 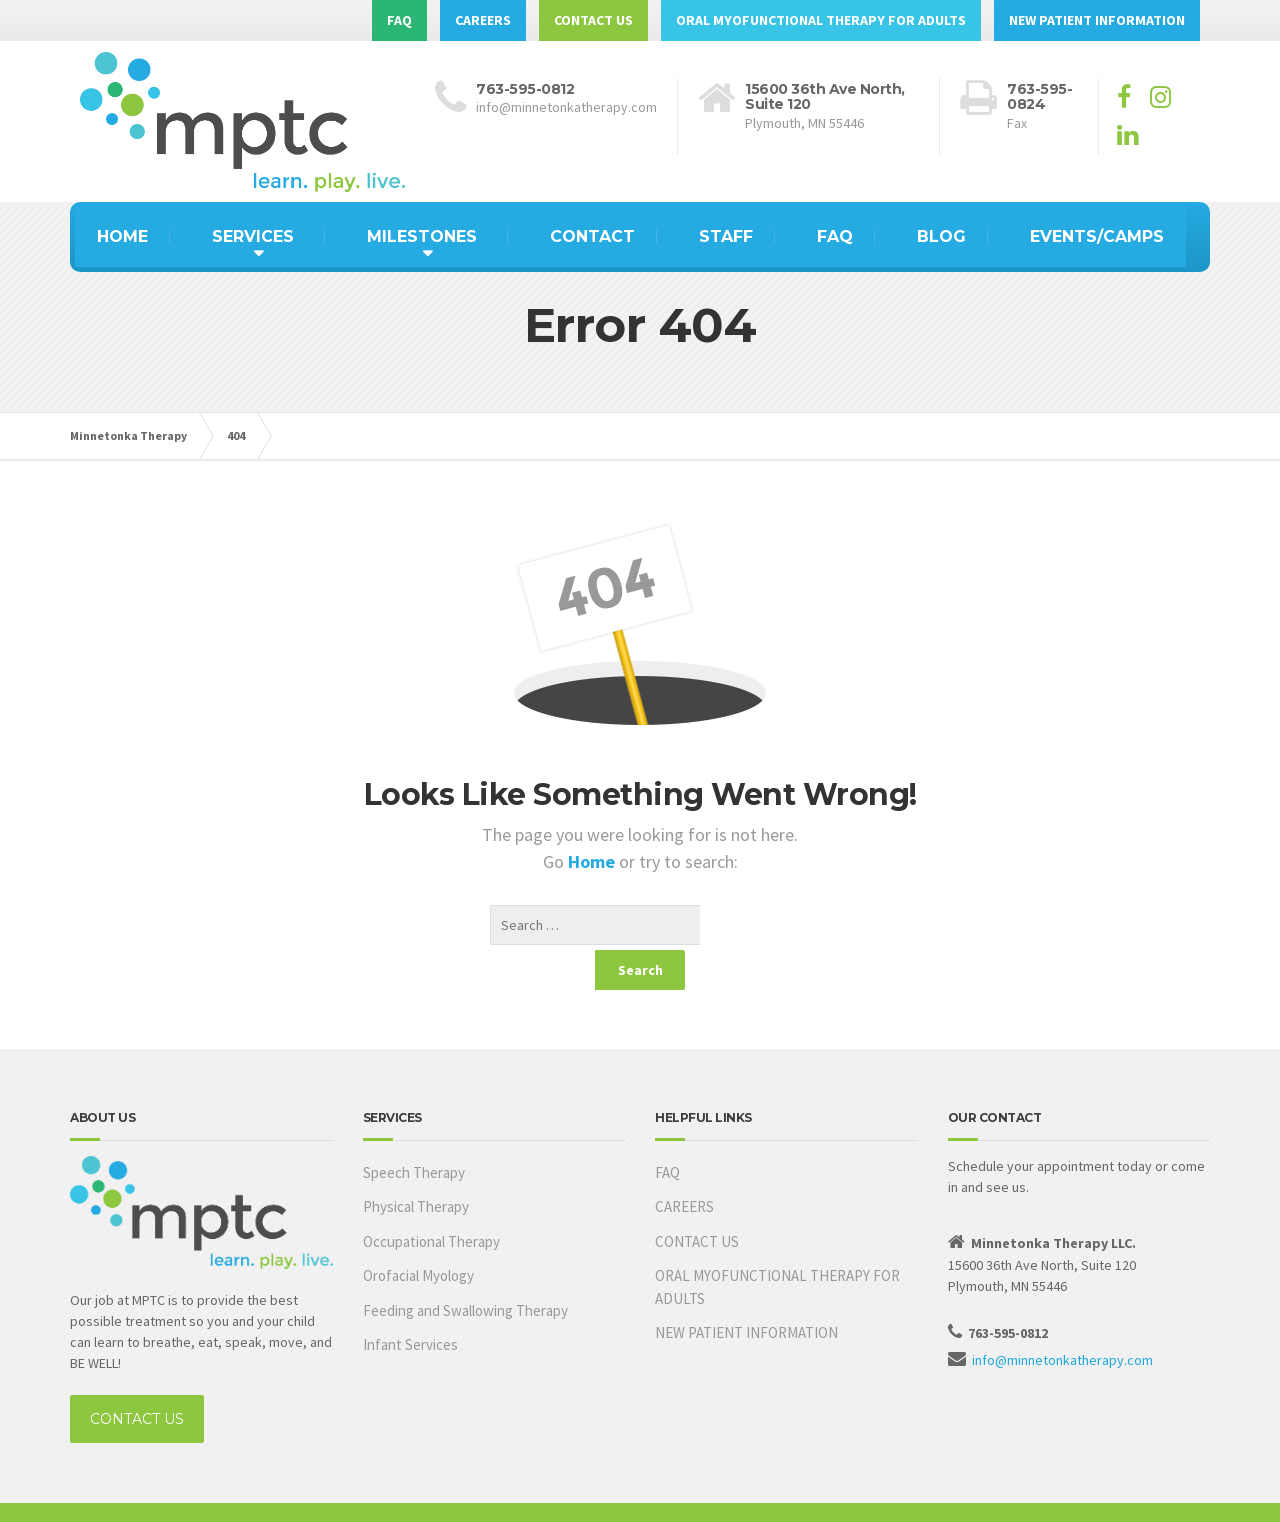 What do you see at coordinates (410, 1304) in the screenshot?
I see `Infant Services` at bounding box center [410, 1304].